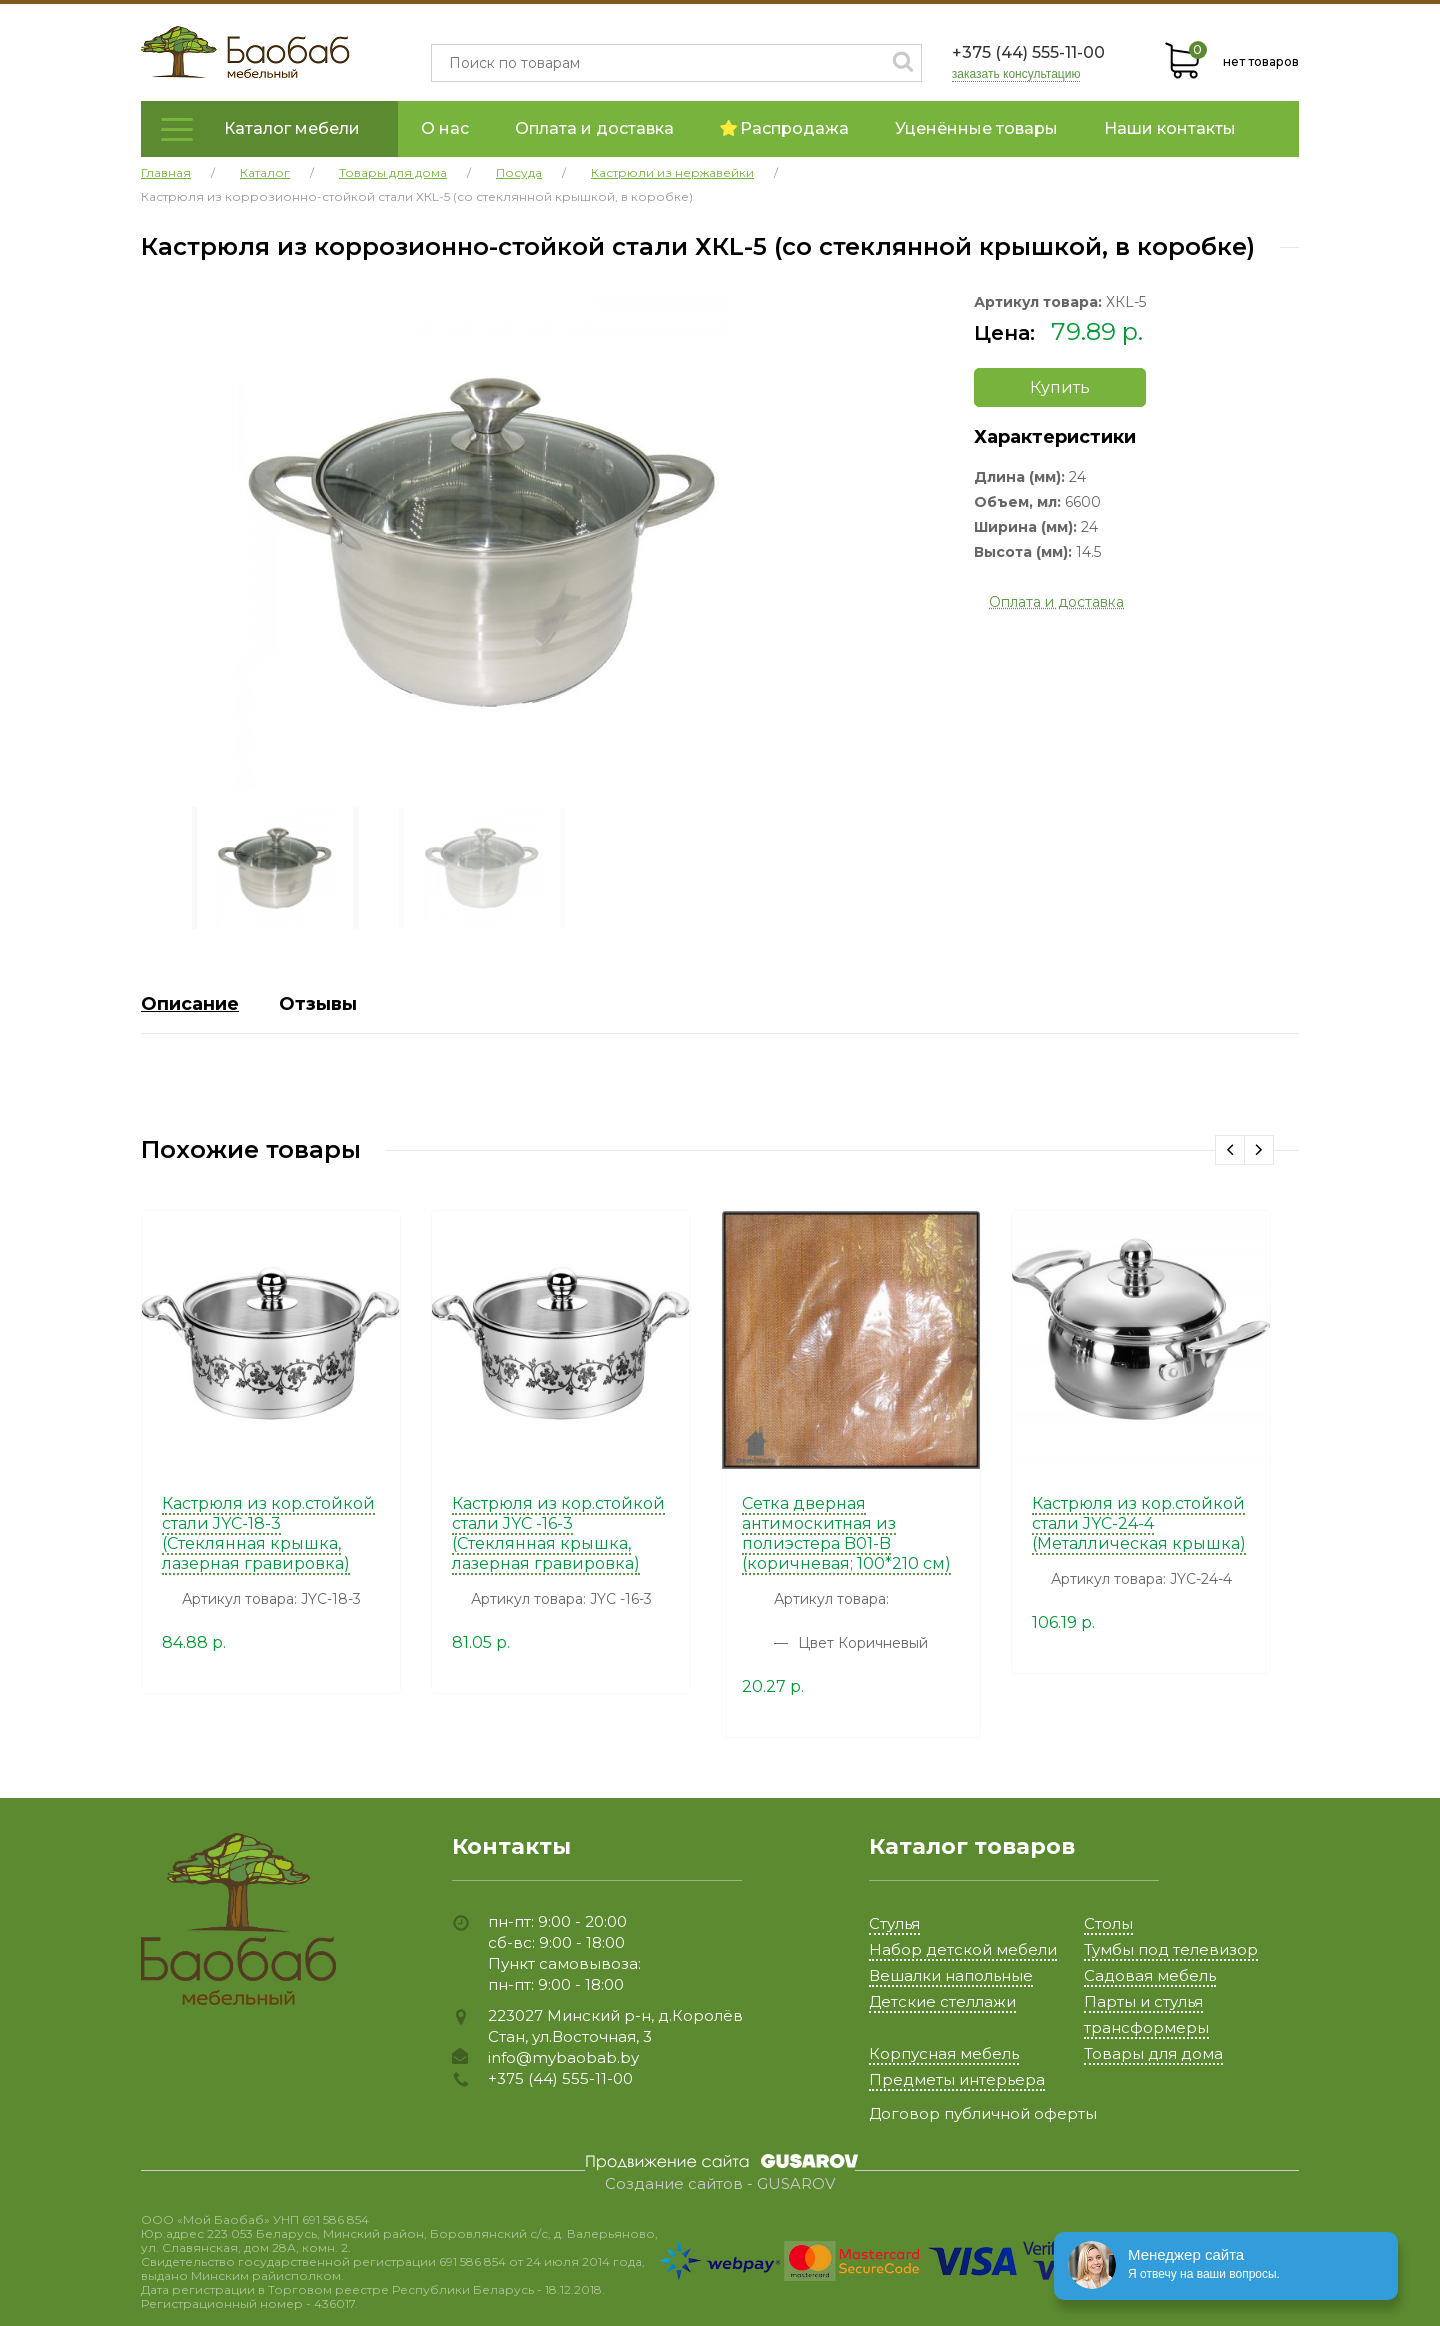 The height and width of the screenshot is (2326, 1440). What do you see at coordinates (1139, 1523) in the screenshot?
I see `Кастрюля из кор.стойкой стали JYC-24-4 (Металлическая крышка)` at bounding box center [1139, 1523].